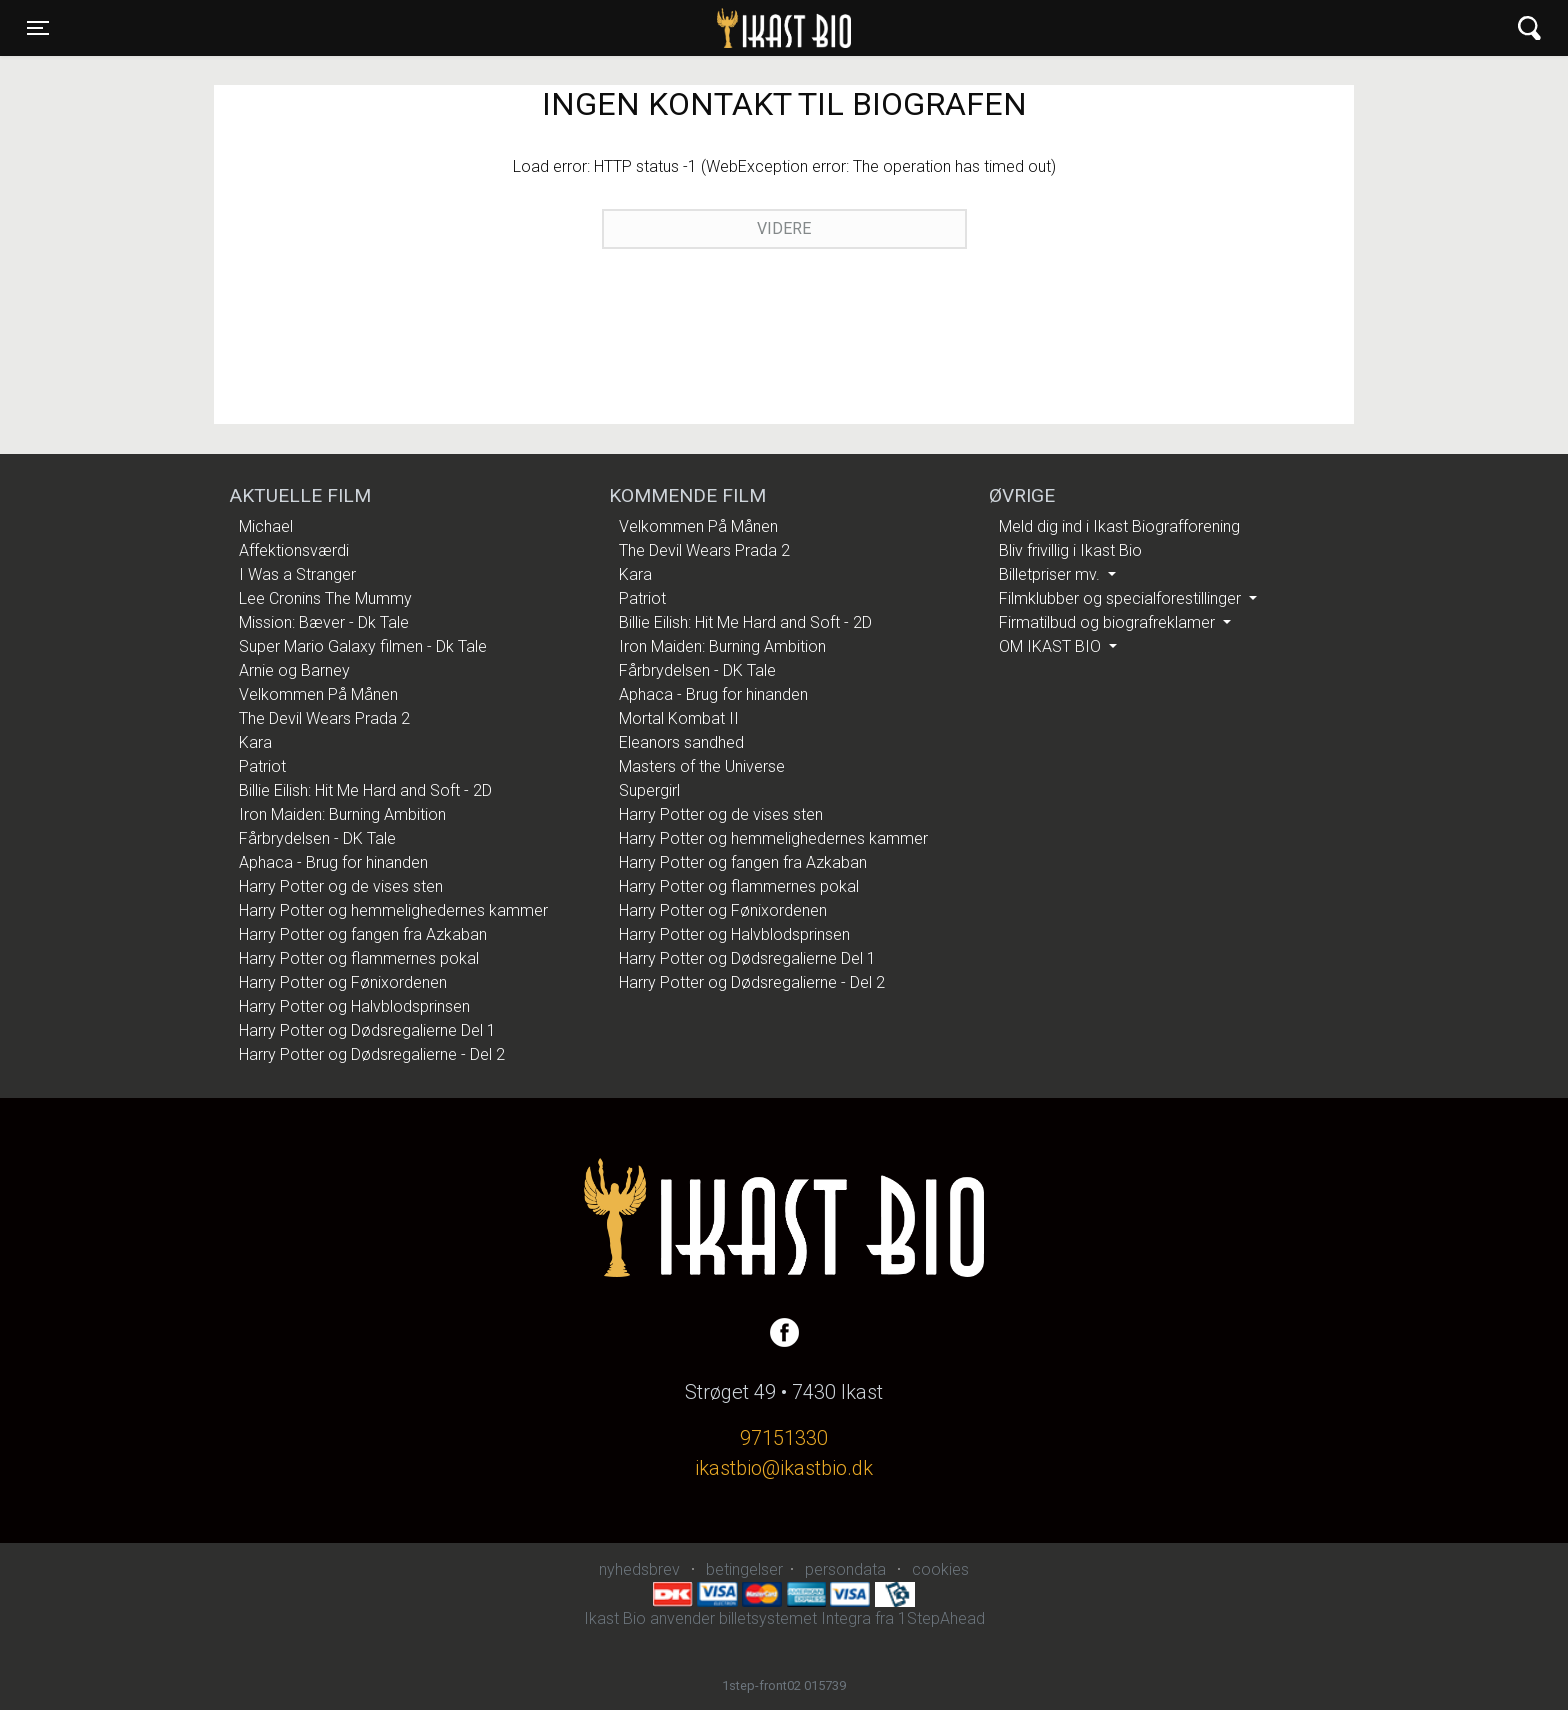 This screenshot has height=1710, width=1568. I want to click on Super Mario Galaxy filmen - Dk Tale, so click(363, 646).